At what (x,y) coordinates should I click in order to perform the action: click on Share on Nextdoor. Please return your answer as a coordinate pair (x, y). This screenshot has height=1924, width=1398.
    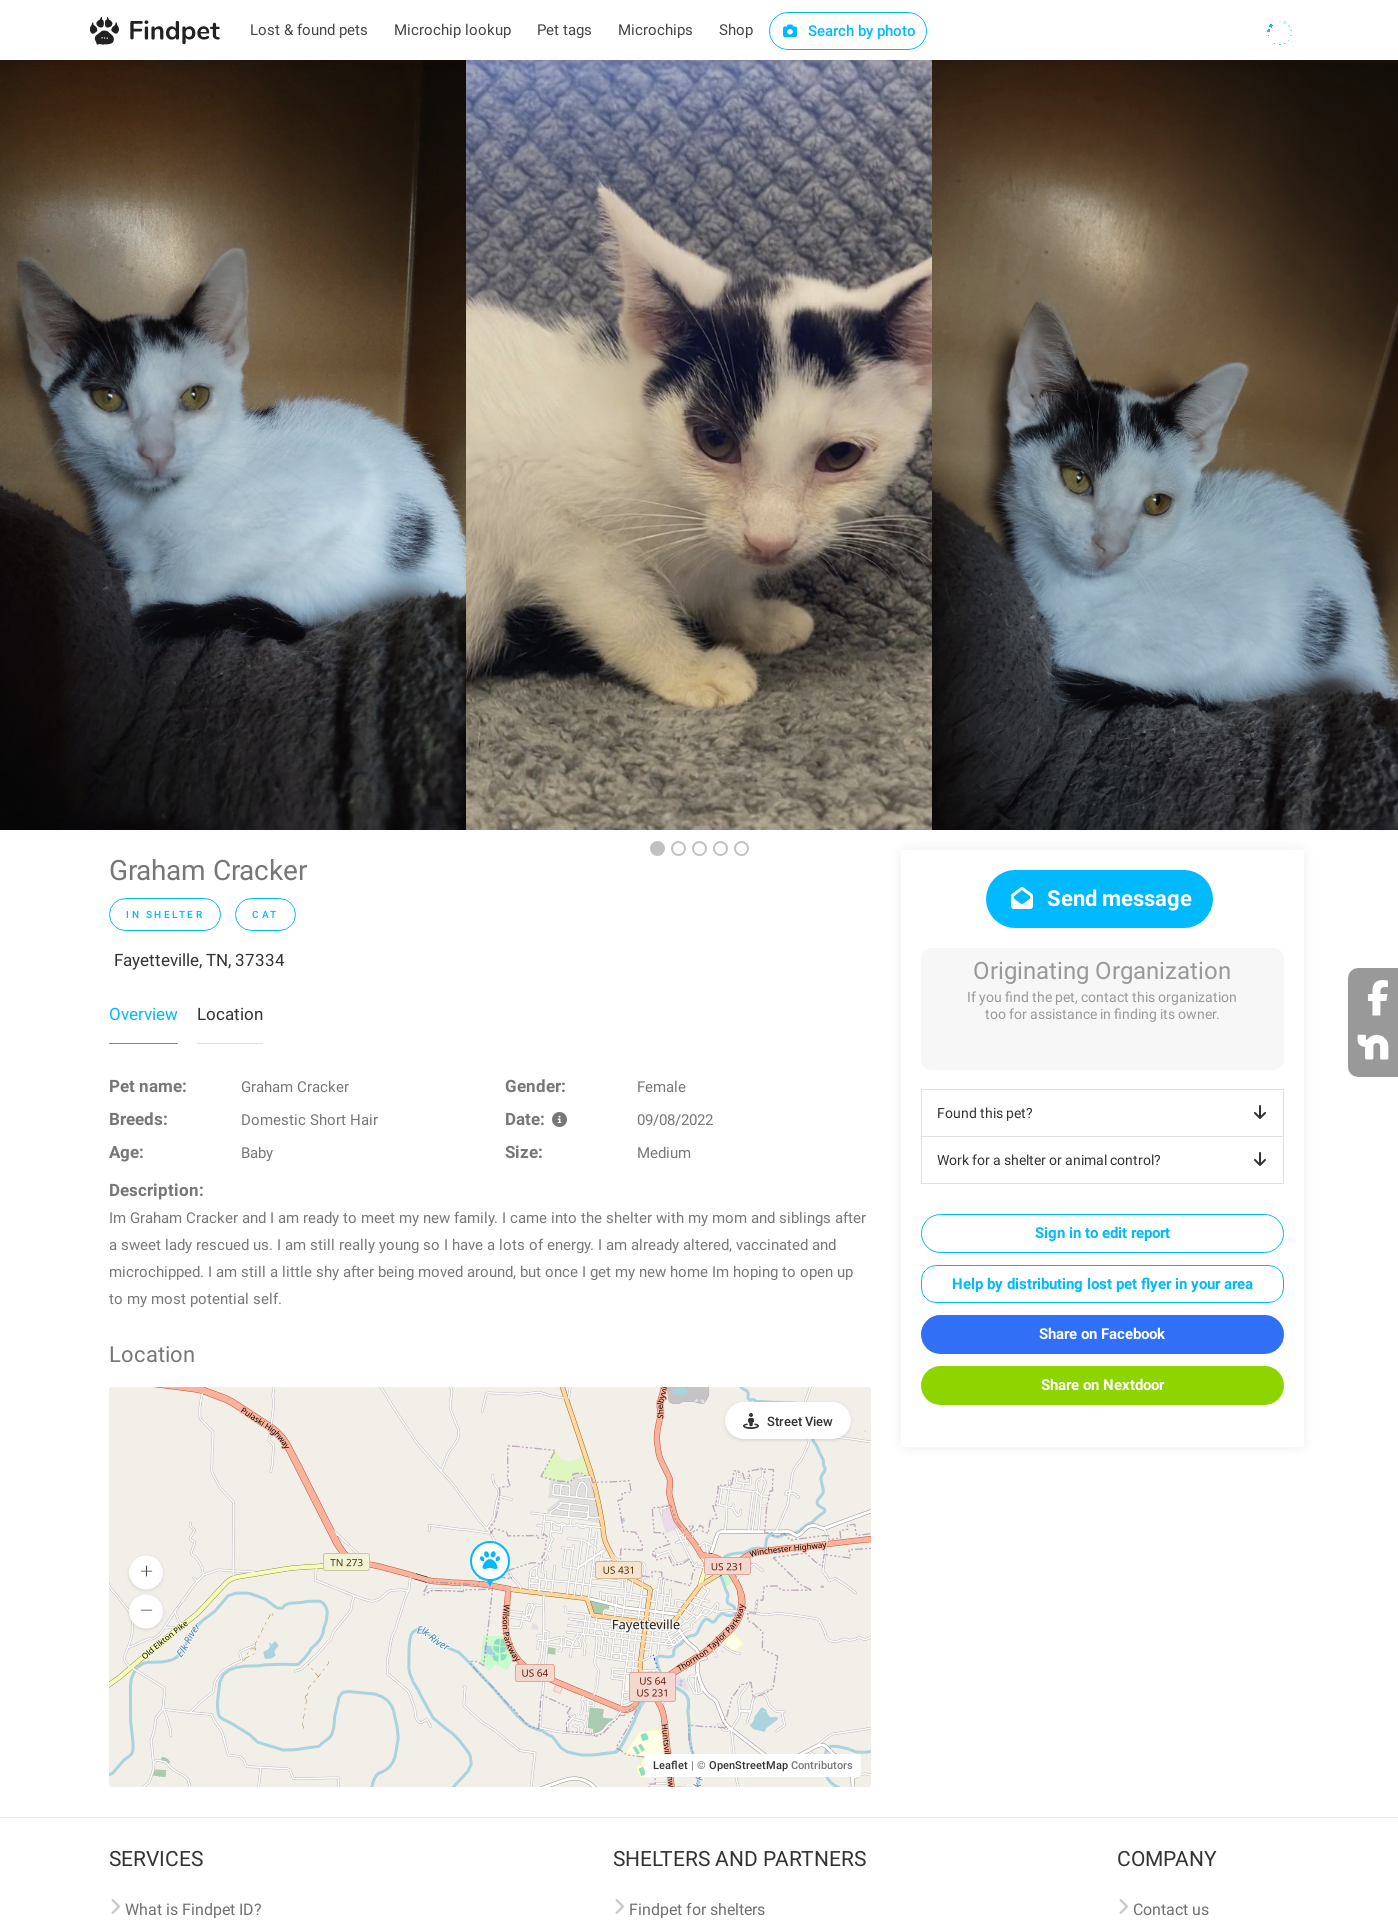
    Looking at the image, I should click on (1102, 1385).